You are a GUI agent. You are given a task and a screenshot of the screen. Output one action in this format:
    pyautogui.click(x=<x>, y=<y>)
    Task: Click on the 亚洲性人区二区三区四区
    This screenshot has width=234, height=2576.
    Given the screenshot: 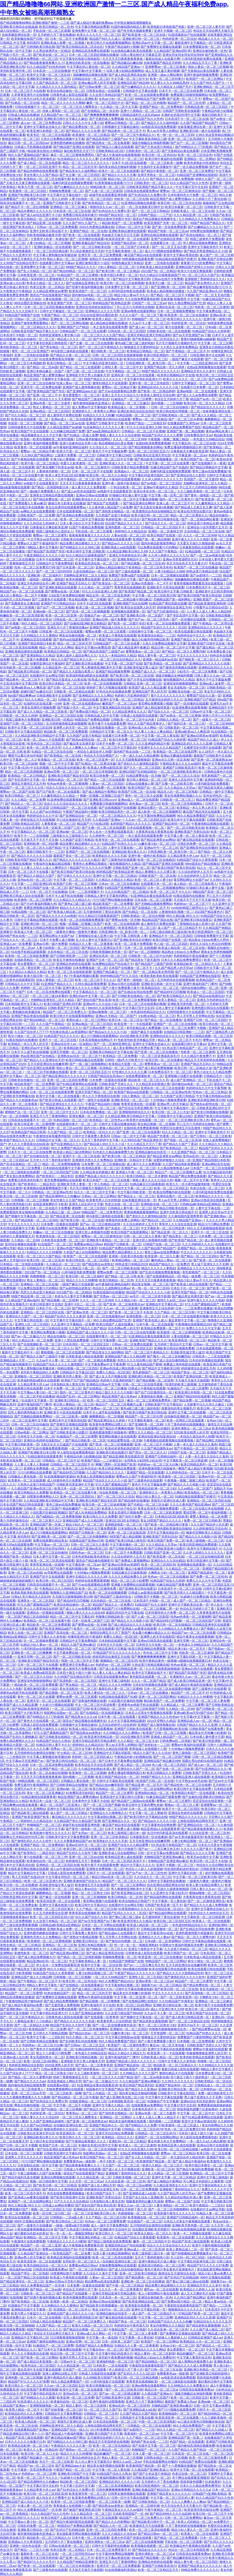 What is the action you would take?
    pyautogui.click(x=32, y=1324)
    